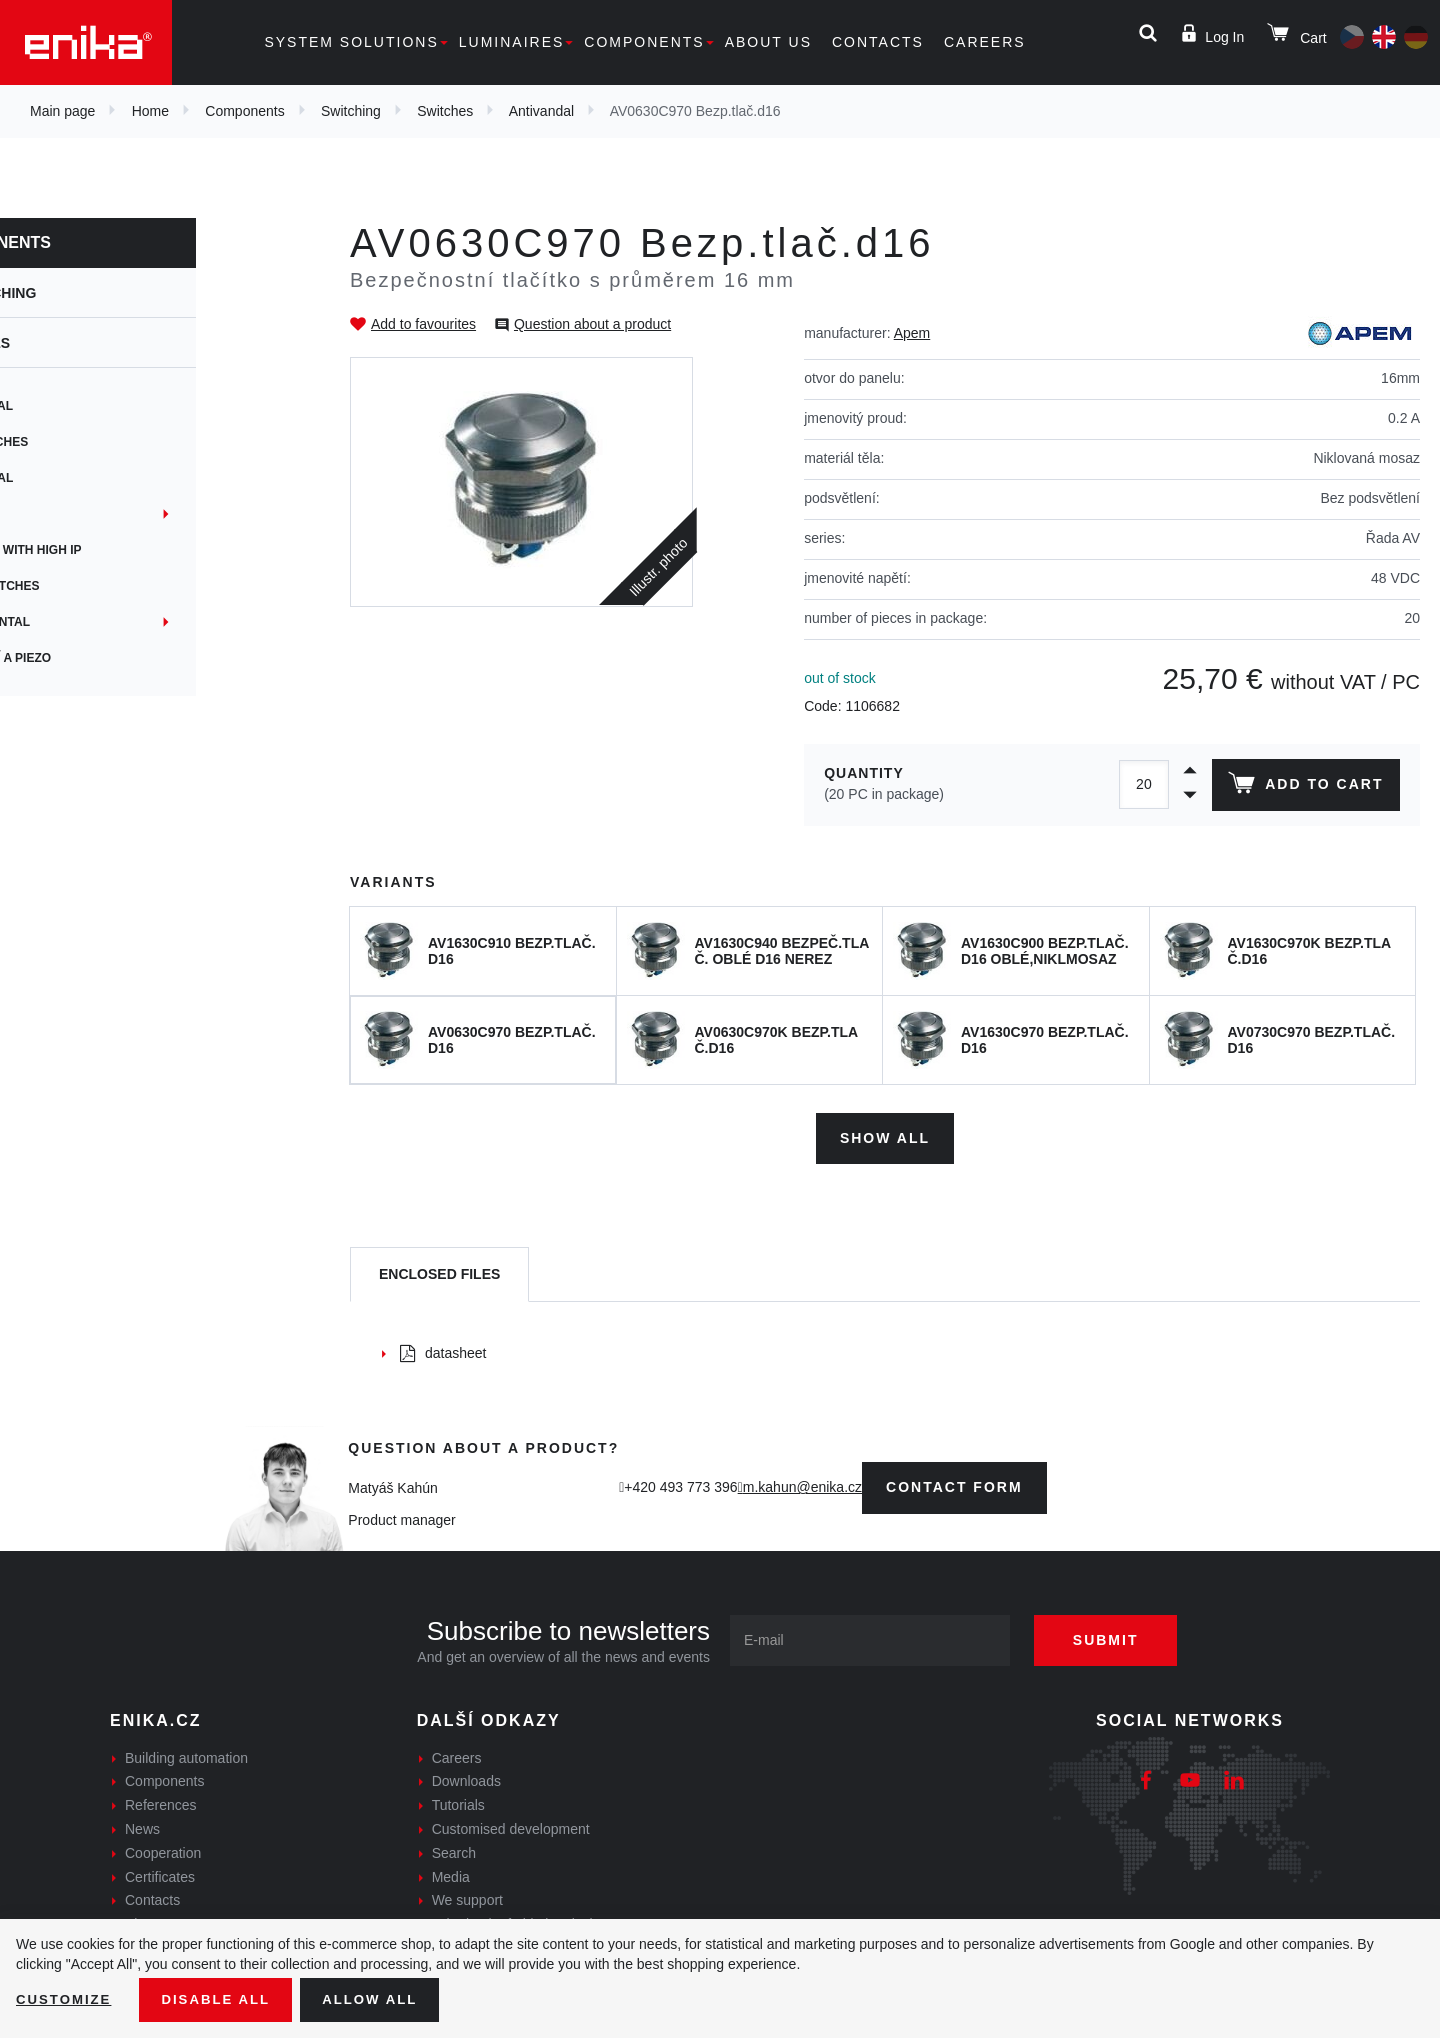 The width and height of the screenshot is (1440, 2038). I want to click on Add to favourites, so click(423, 324).